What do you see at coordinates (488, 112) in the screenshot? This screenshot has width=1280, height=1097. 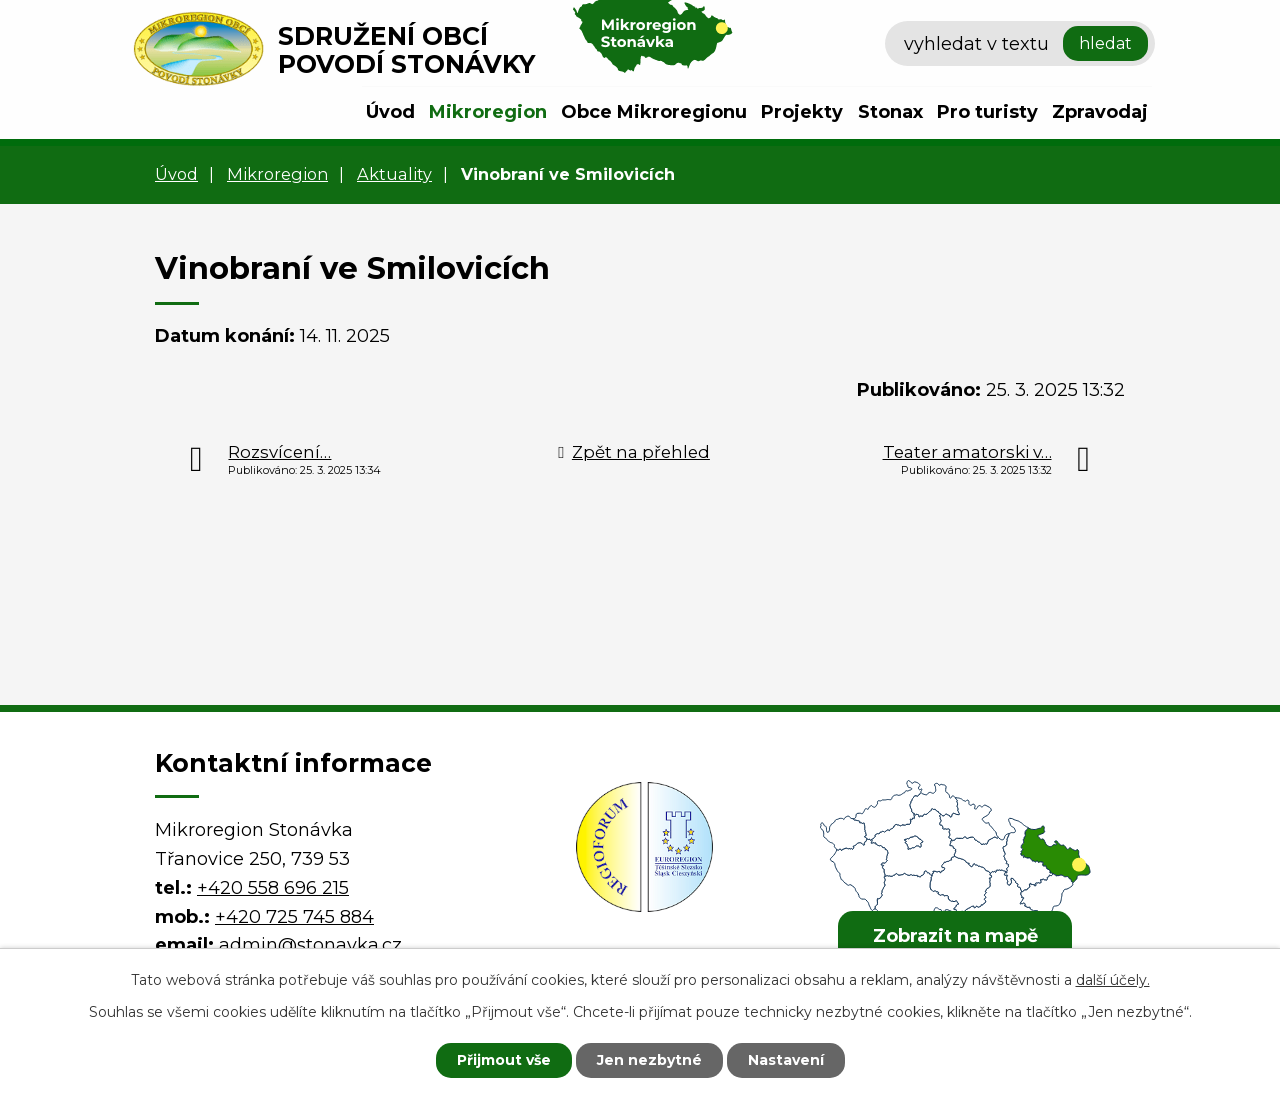 I see `Mikroregion` at bounding box center [488, 112].